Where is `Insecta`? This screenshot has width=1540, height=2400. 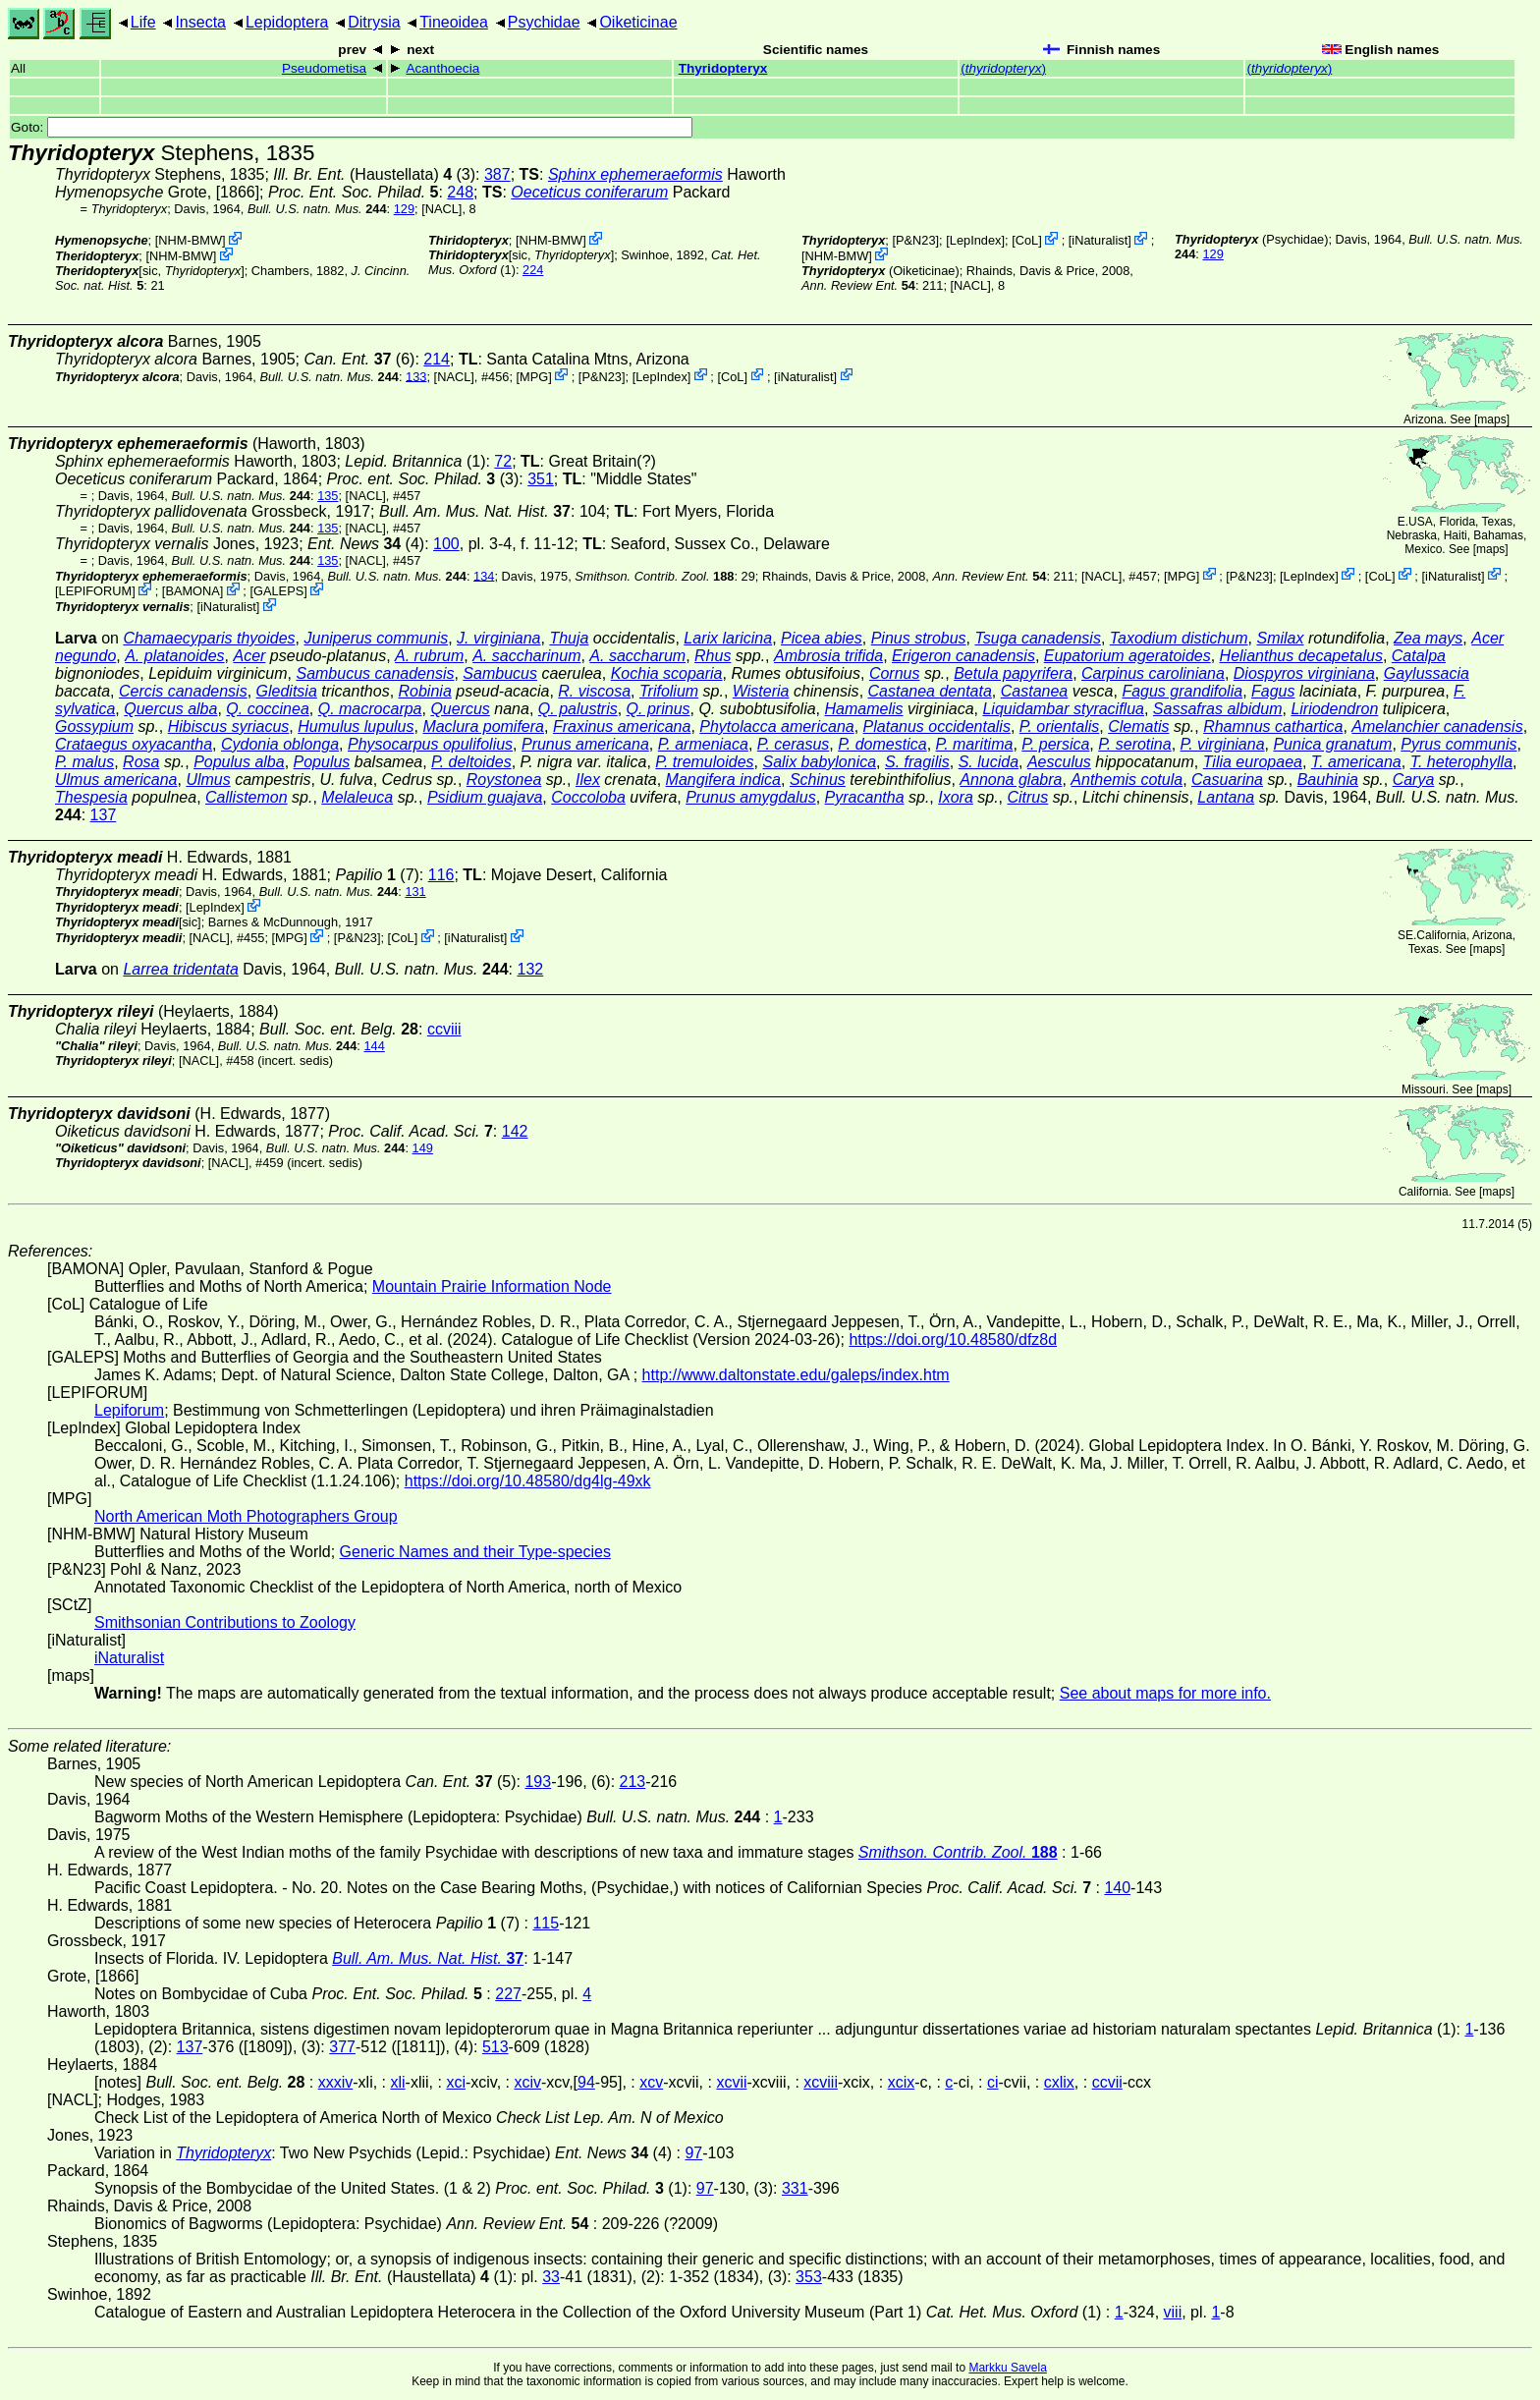
Insecta is located at coordinates (200, 22).